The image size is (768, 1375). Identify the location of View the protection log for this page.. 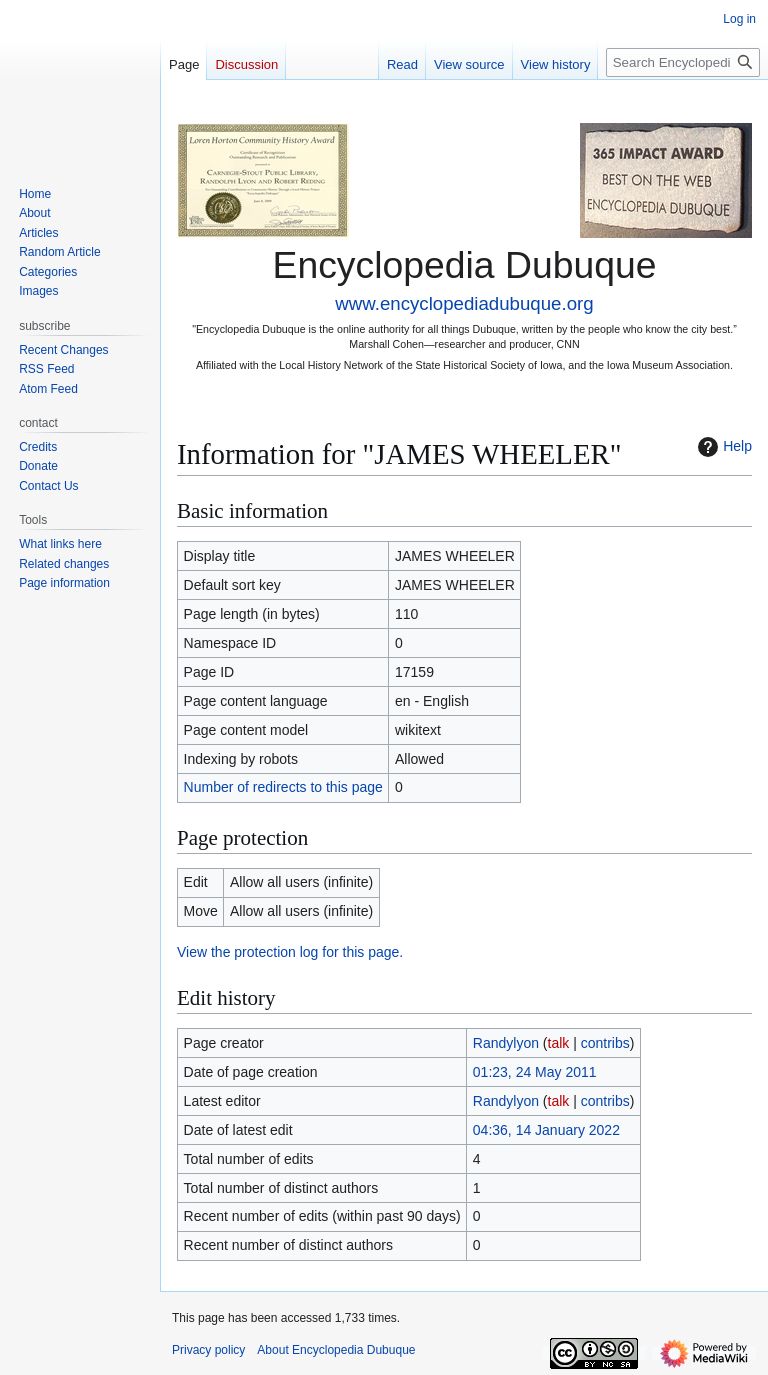
(290, 952).